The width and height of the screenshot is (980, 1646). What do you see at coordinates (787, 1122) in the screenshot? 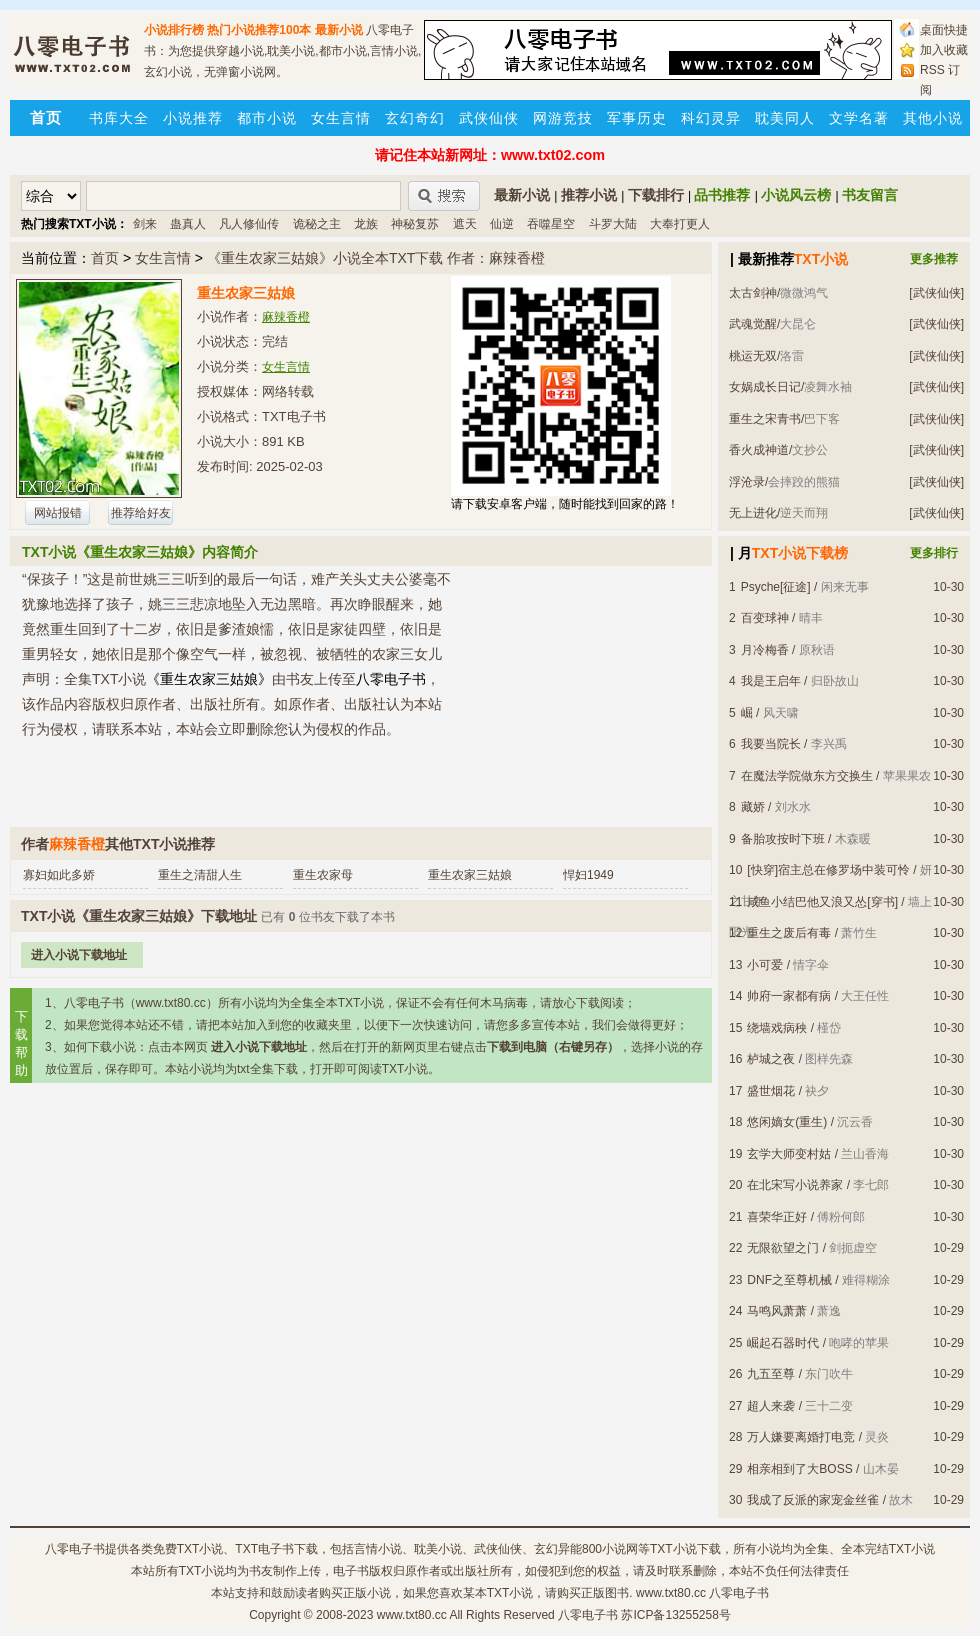
I see `悠闲嫡女(重生)` at bounding box center [787, 1122].